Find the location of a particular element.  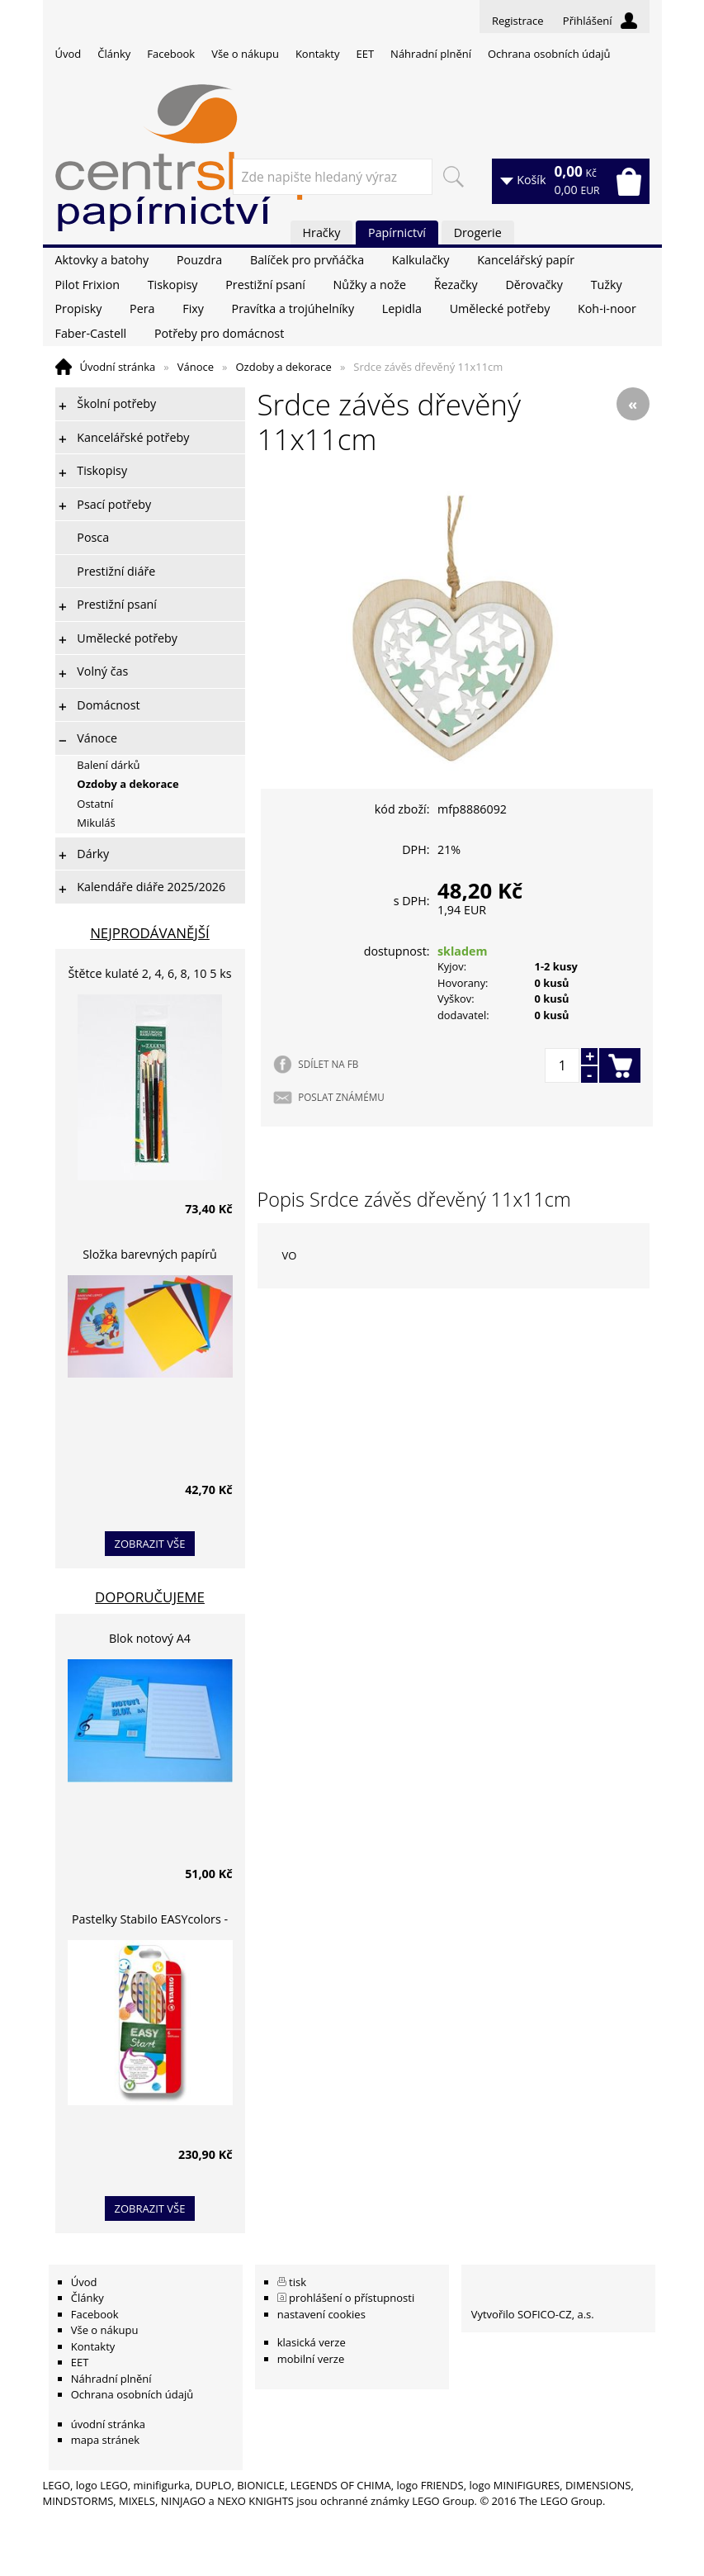

Aktovky a batohy is located at coordinates (102, 260).